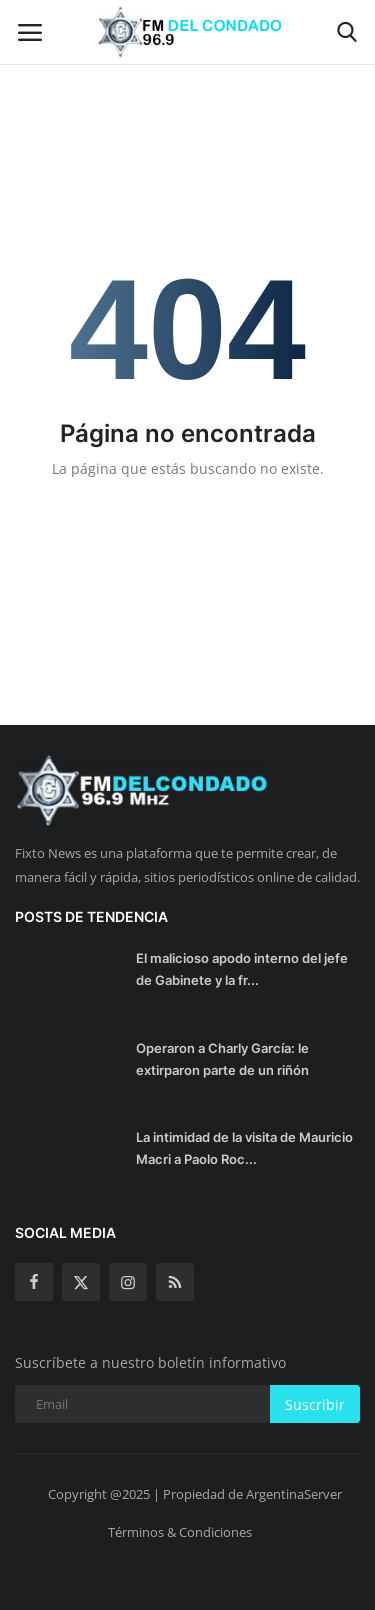 The image size is (375, 1610). What do you see at coordinates (244, 1148) in the screenshot?
I see `La intimidad de la visita de Mauricio Macri a Paolo Roc...` at bounding box center [244, 1148].